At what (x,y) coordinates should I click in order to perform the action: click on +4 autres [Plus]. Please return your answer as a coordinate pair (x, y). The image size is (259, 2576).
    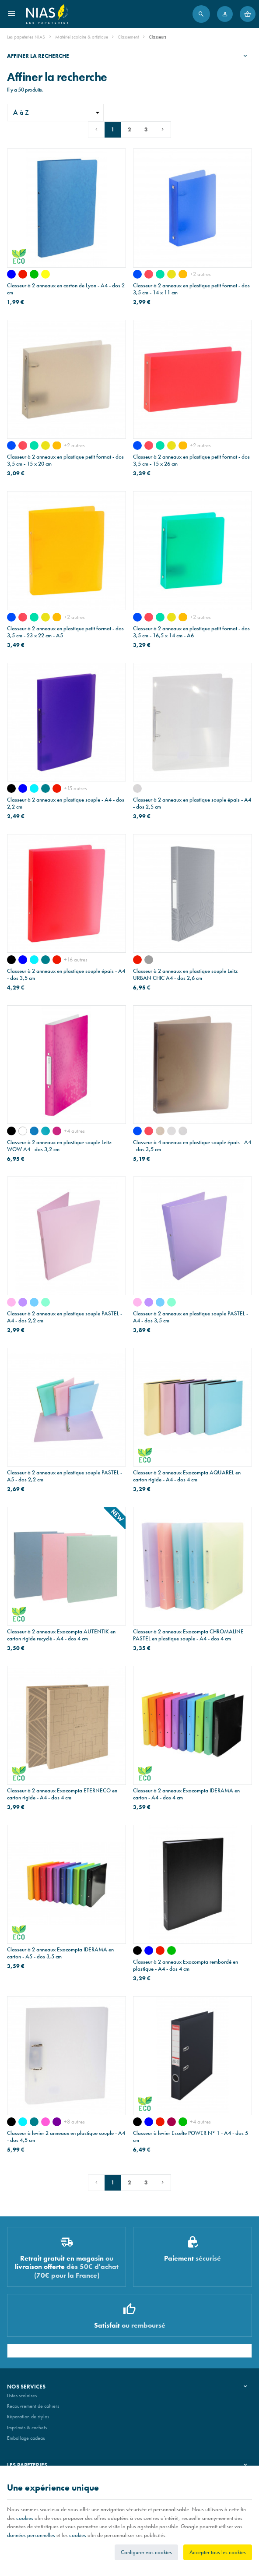
    Looking at the image, I should click on (74, 1130).